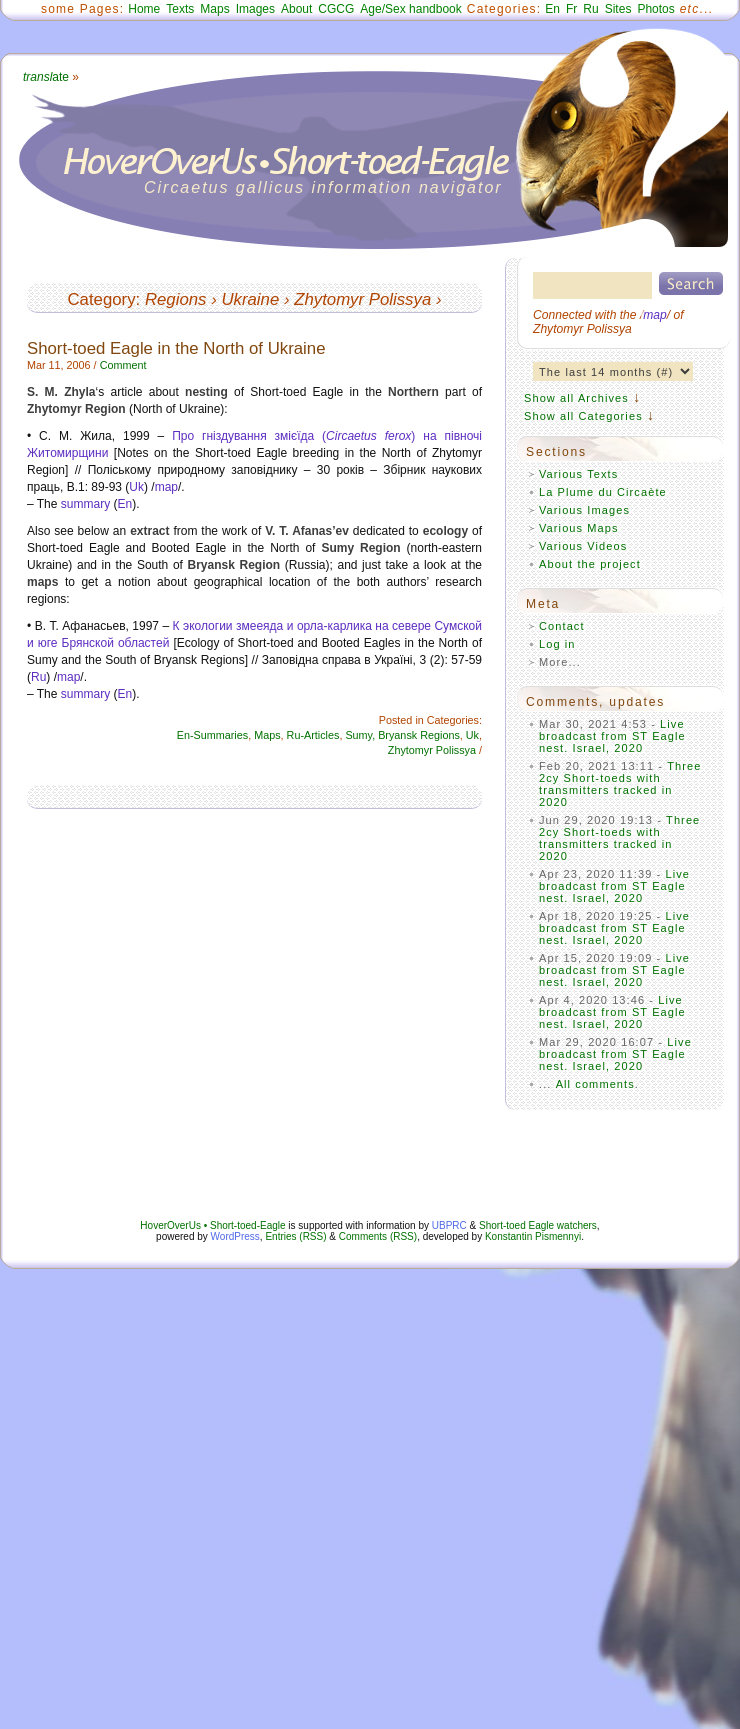 Image resolution: width=740 pixels, height=1729 pixels. What do you see at coordinates (296, 9) in the screenshot?
I see `About` at bounding box center [296, 9].